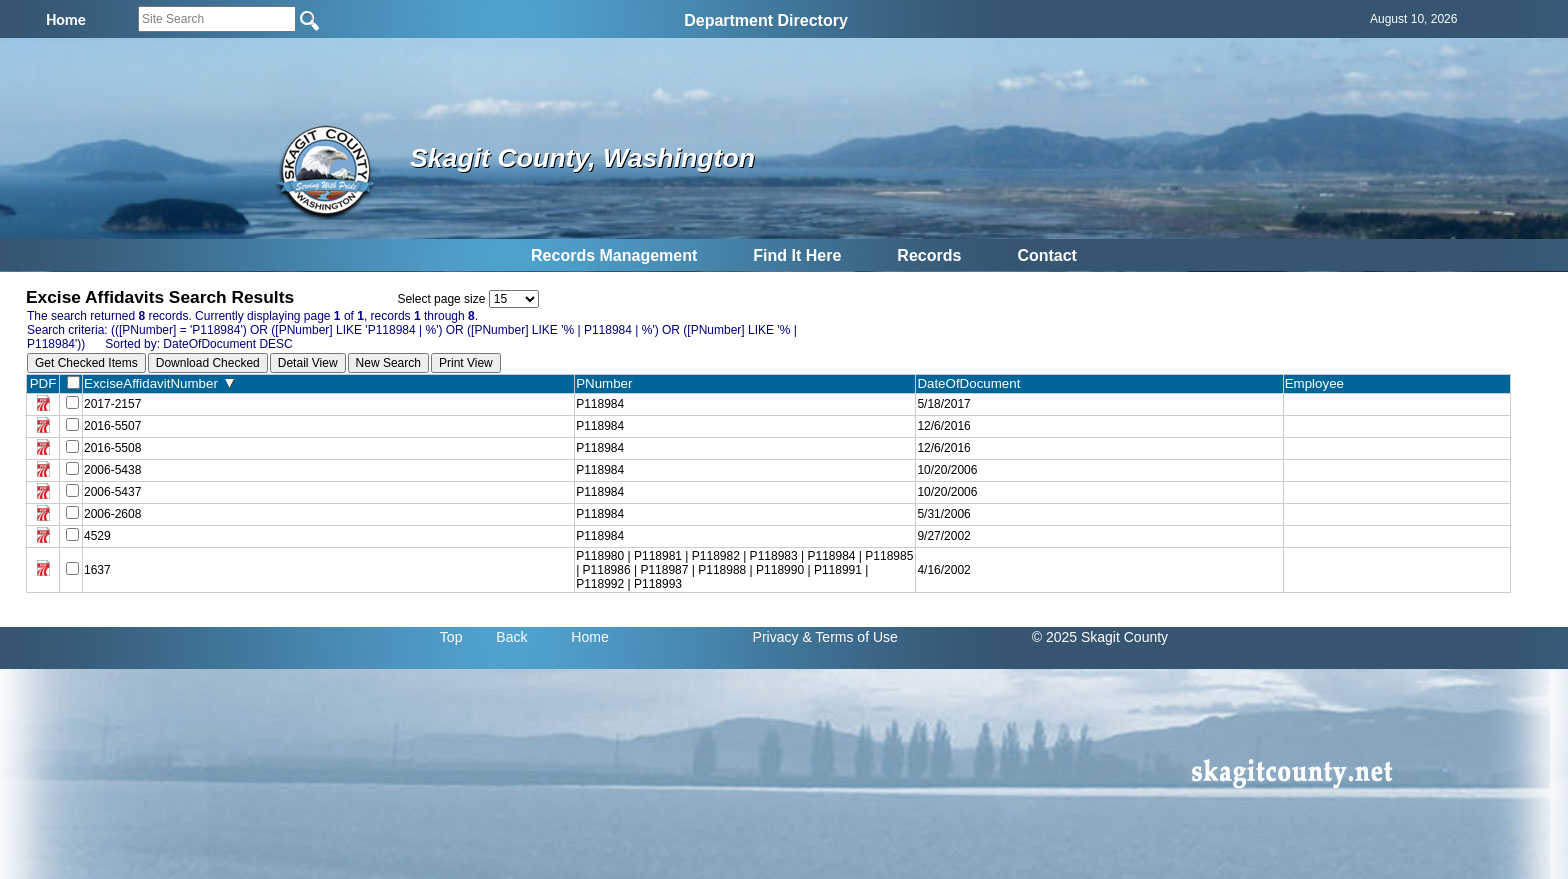 The width and height of the screenshot is (1568, 879). What do you see at coordinates (766, 20) in the screenshot?
I see `Department Directory` at bounding box center [766, 20].